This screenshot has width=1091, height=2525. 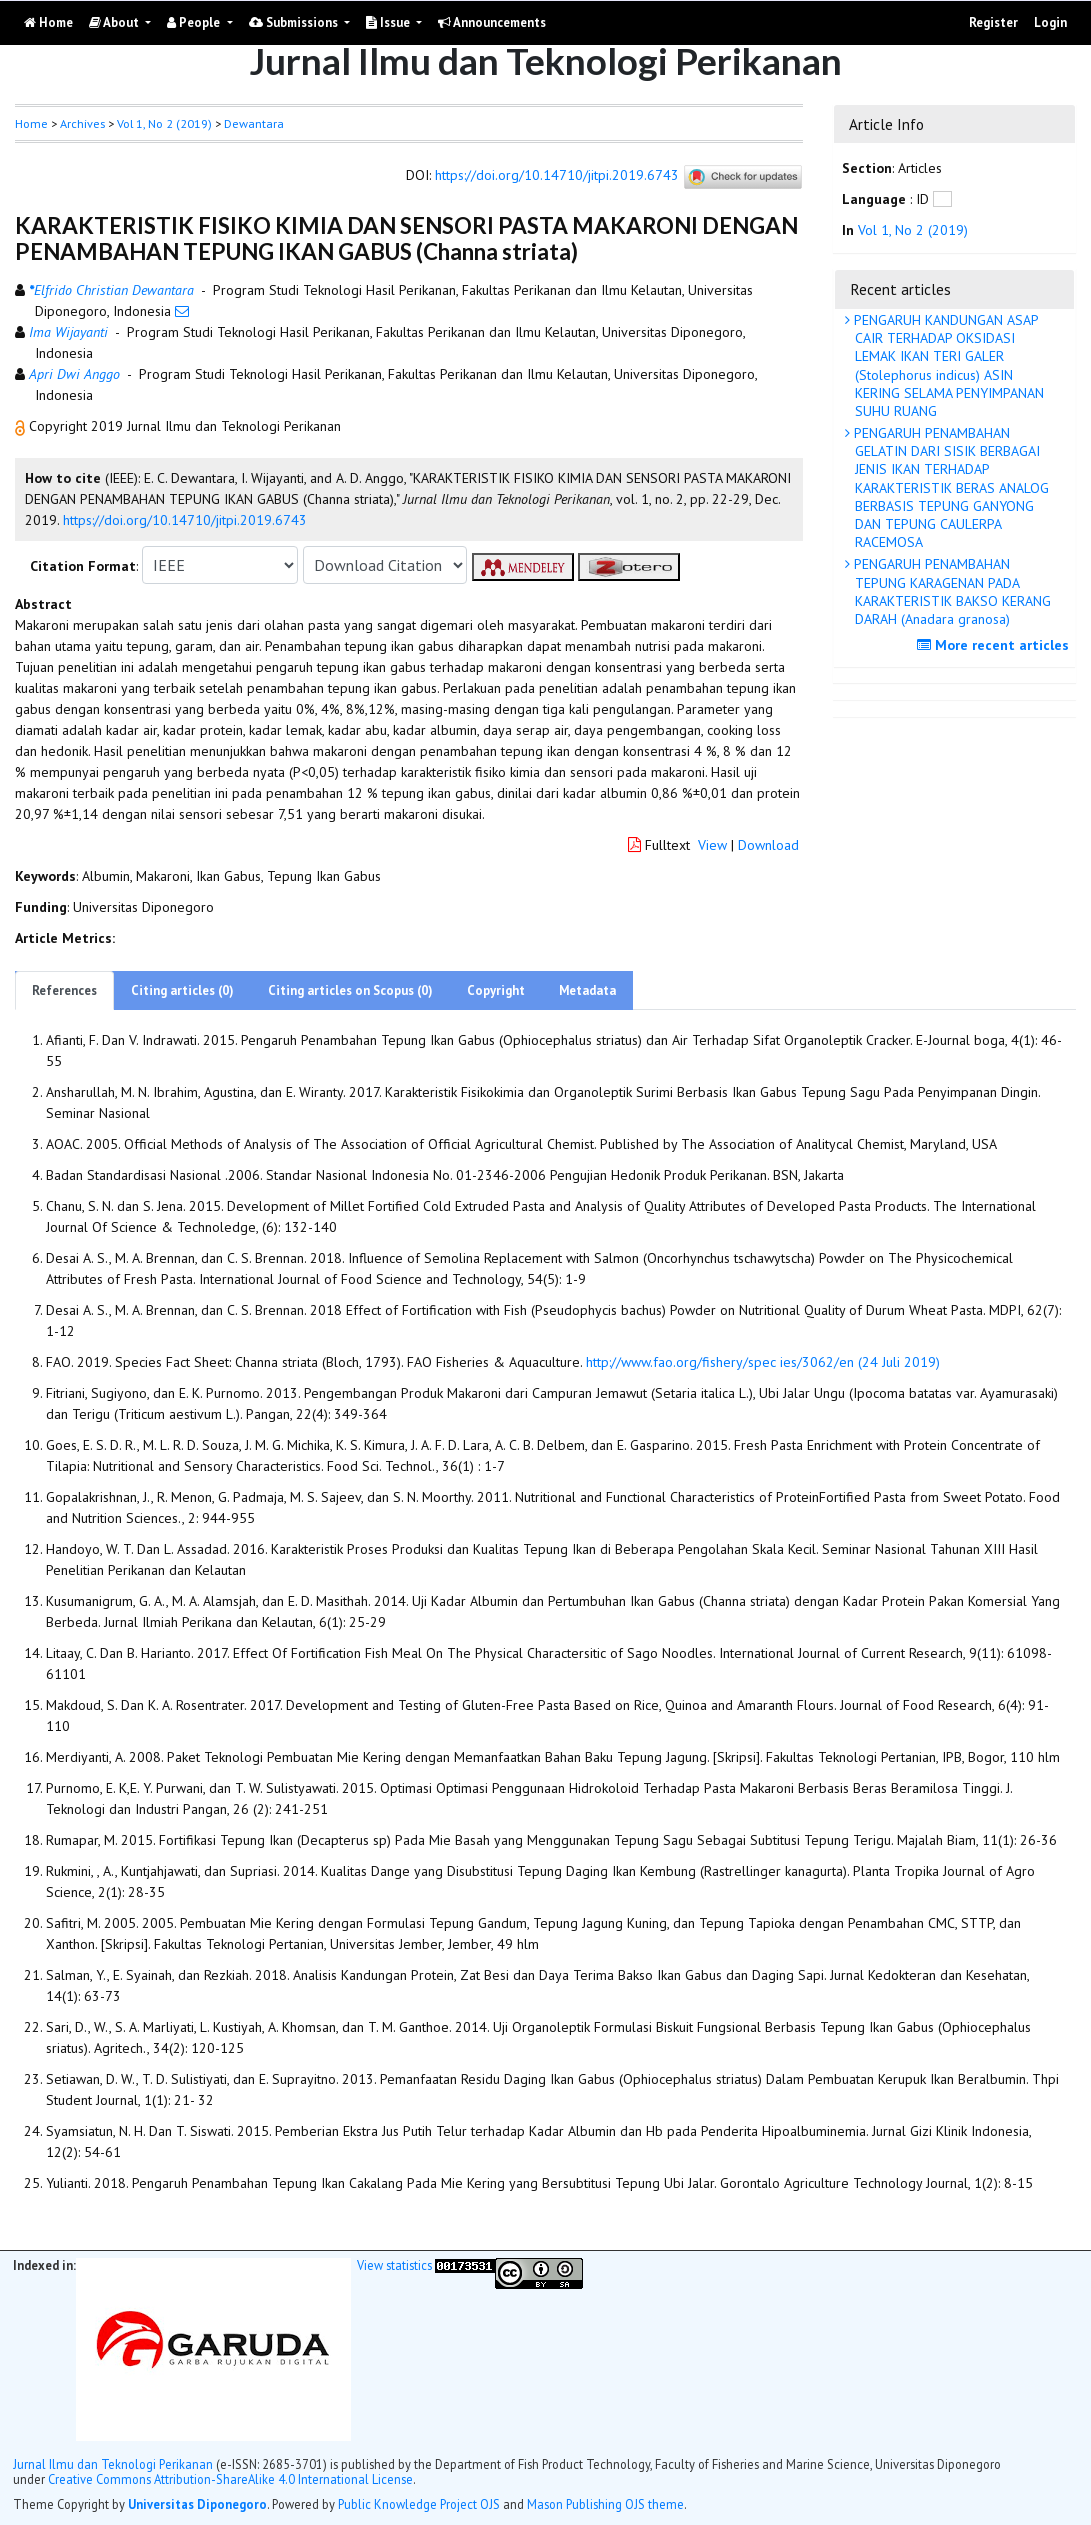 I want to click on Copyright, so click(x=496, y=990).